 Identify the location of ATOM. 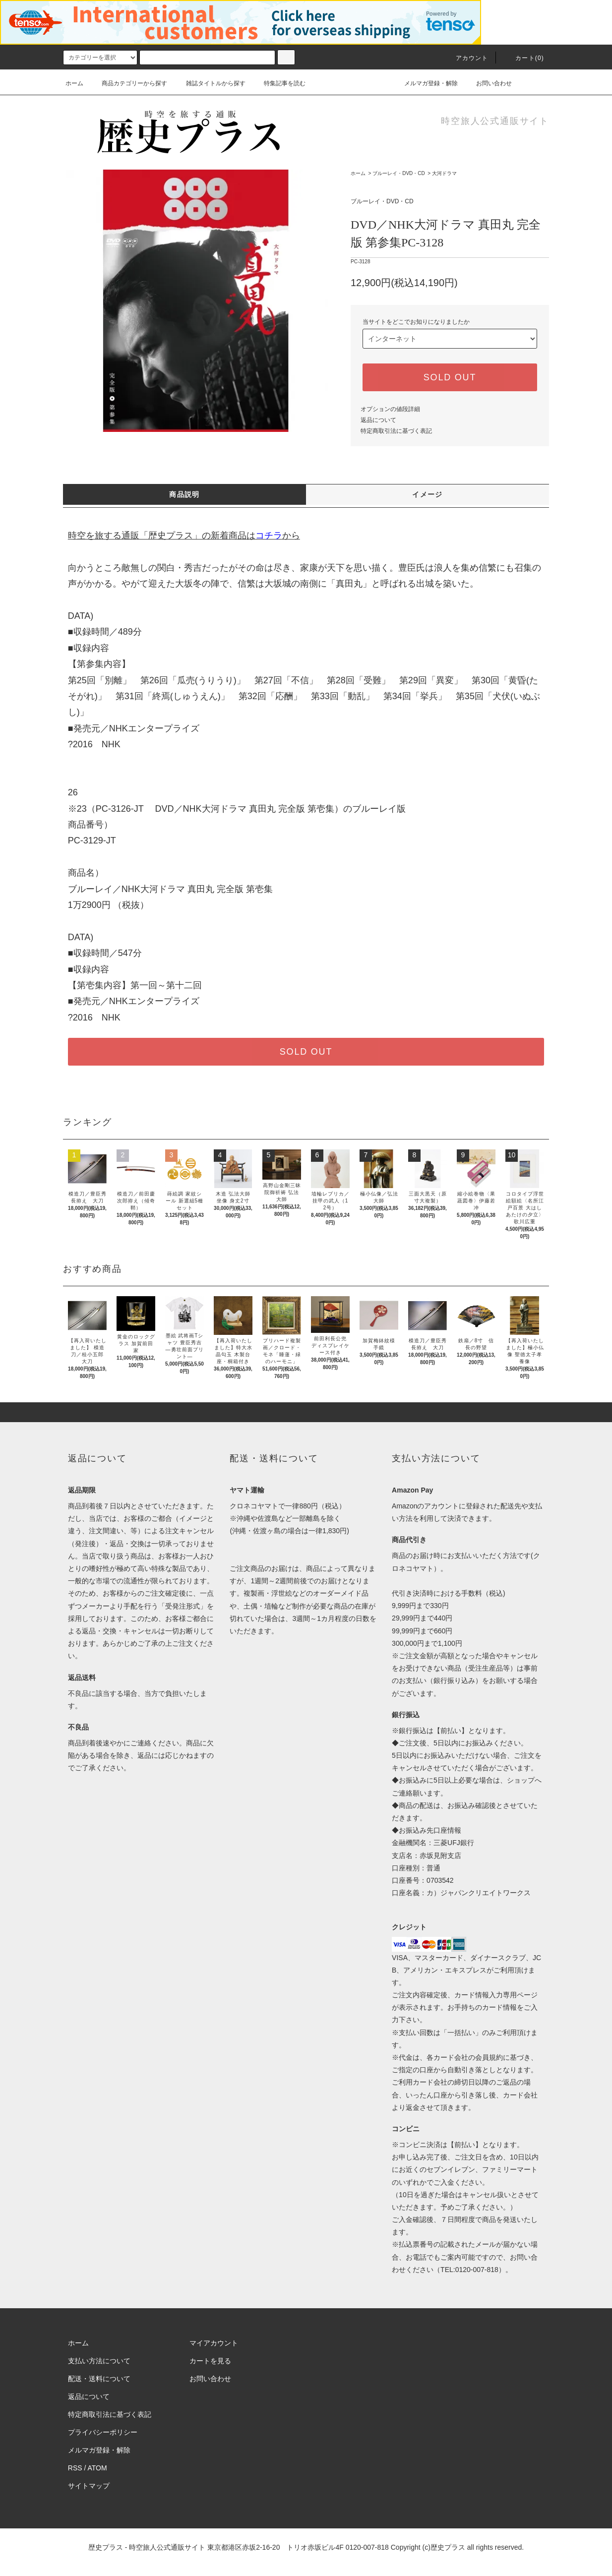
(97, 2468).